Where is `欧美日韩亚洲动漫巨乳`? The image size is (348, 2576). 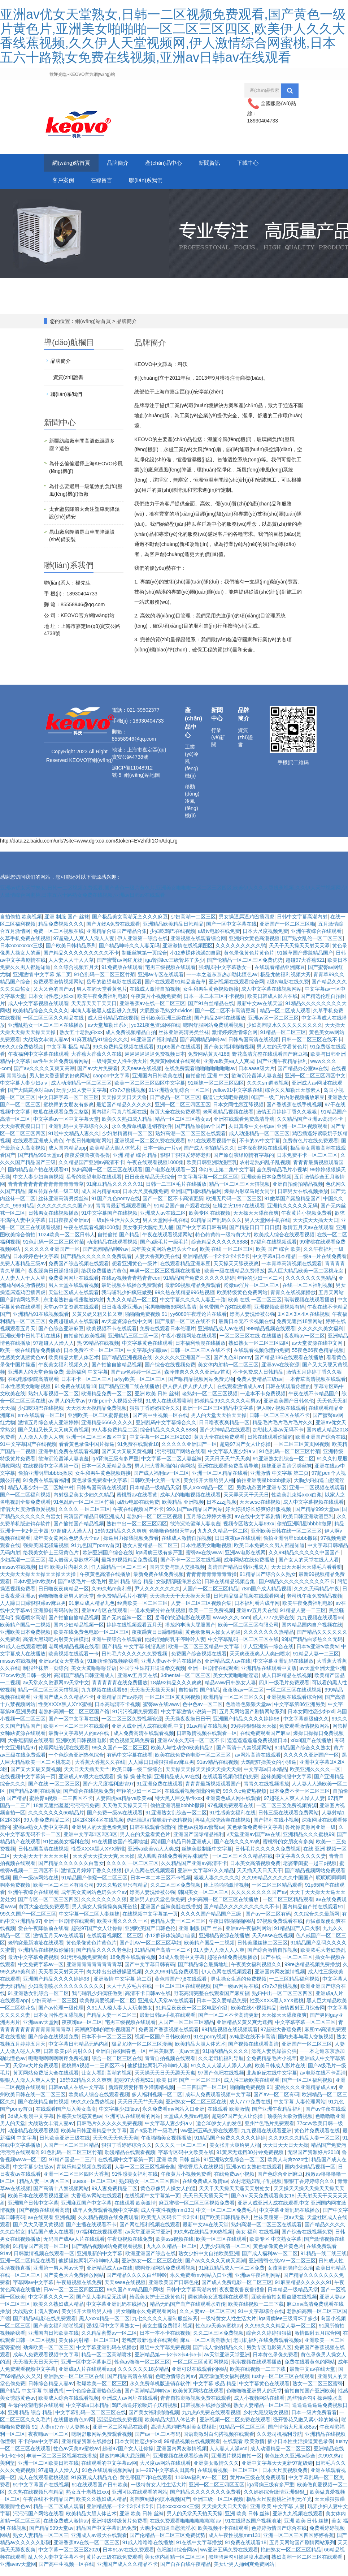
欧美日韩亚洲动漫巨乳 is located at coordinates (212, 1170).